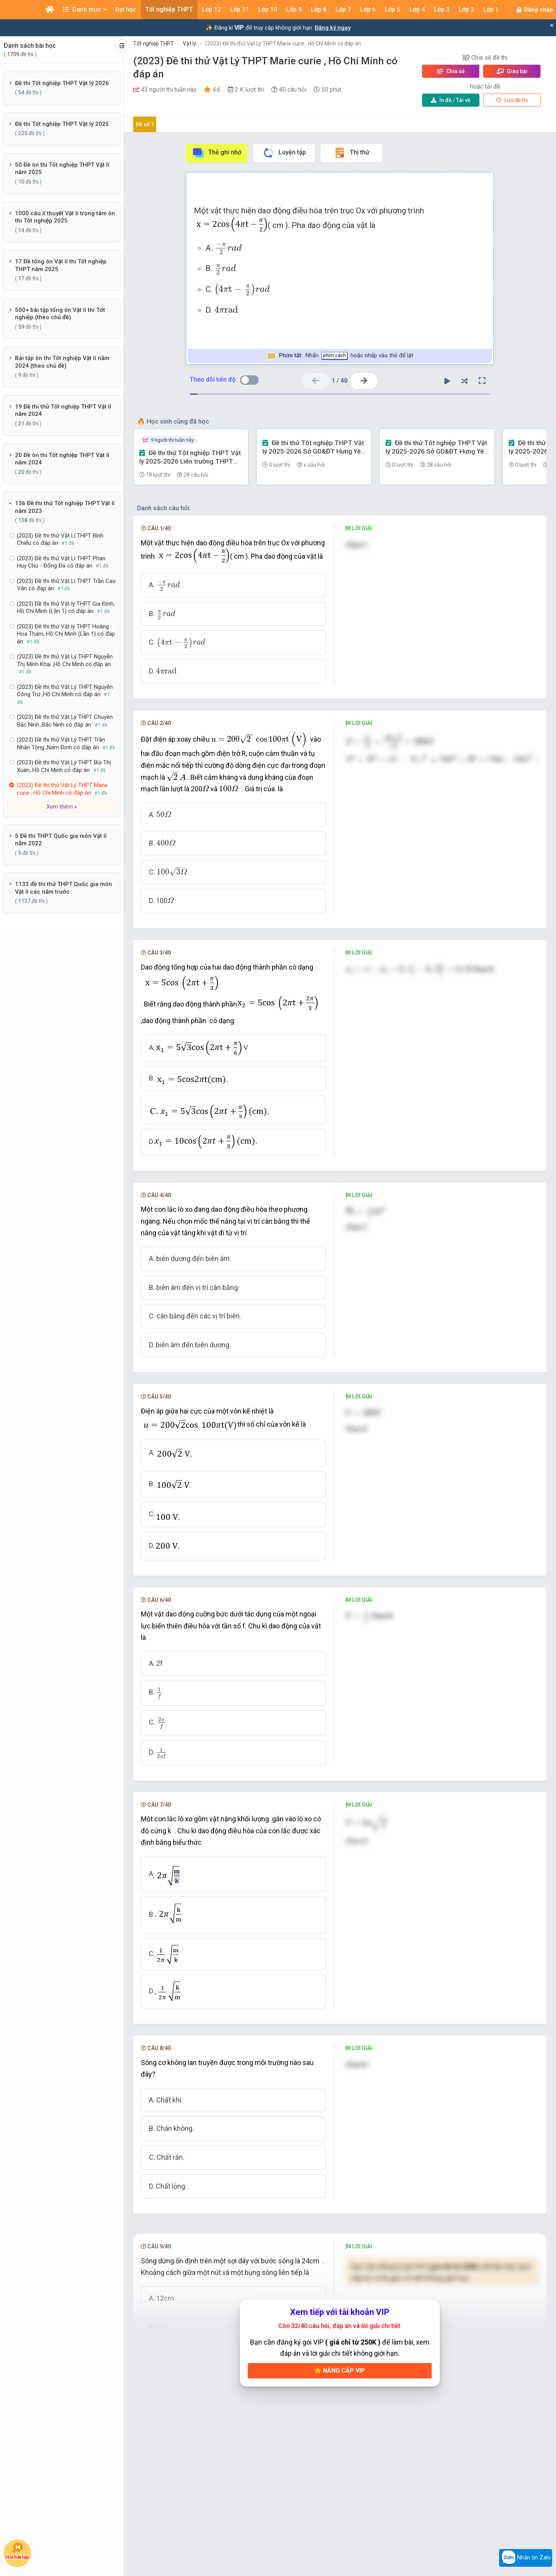 The width and height of the screenshot is (556, 2576). Describe the element at coordinates (525, 2558) in the screenshot. I see `Nhắn tin Zalo` at that location.